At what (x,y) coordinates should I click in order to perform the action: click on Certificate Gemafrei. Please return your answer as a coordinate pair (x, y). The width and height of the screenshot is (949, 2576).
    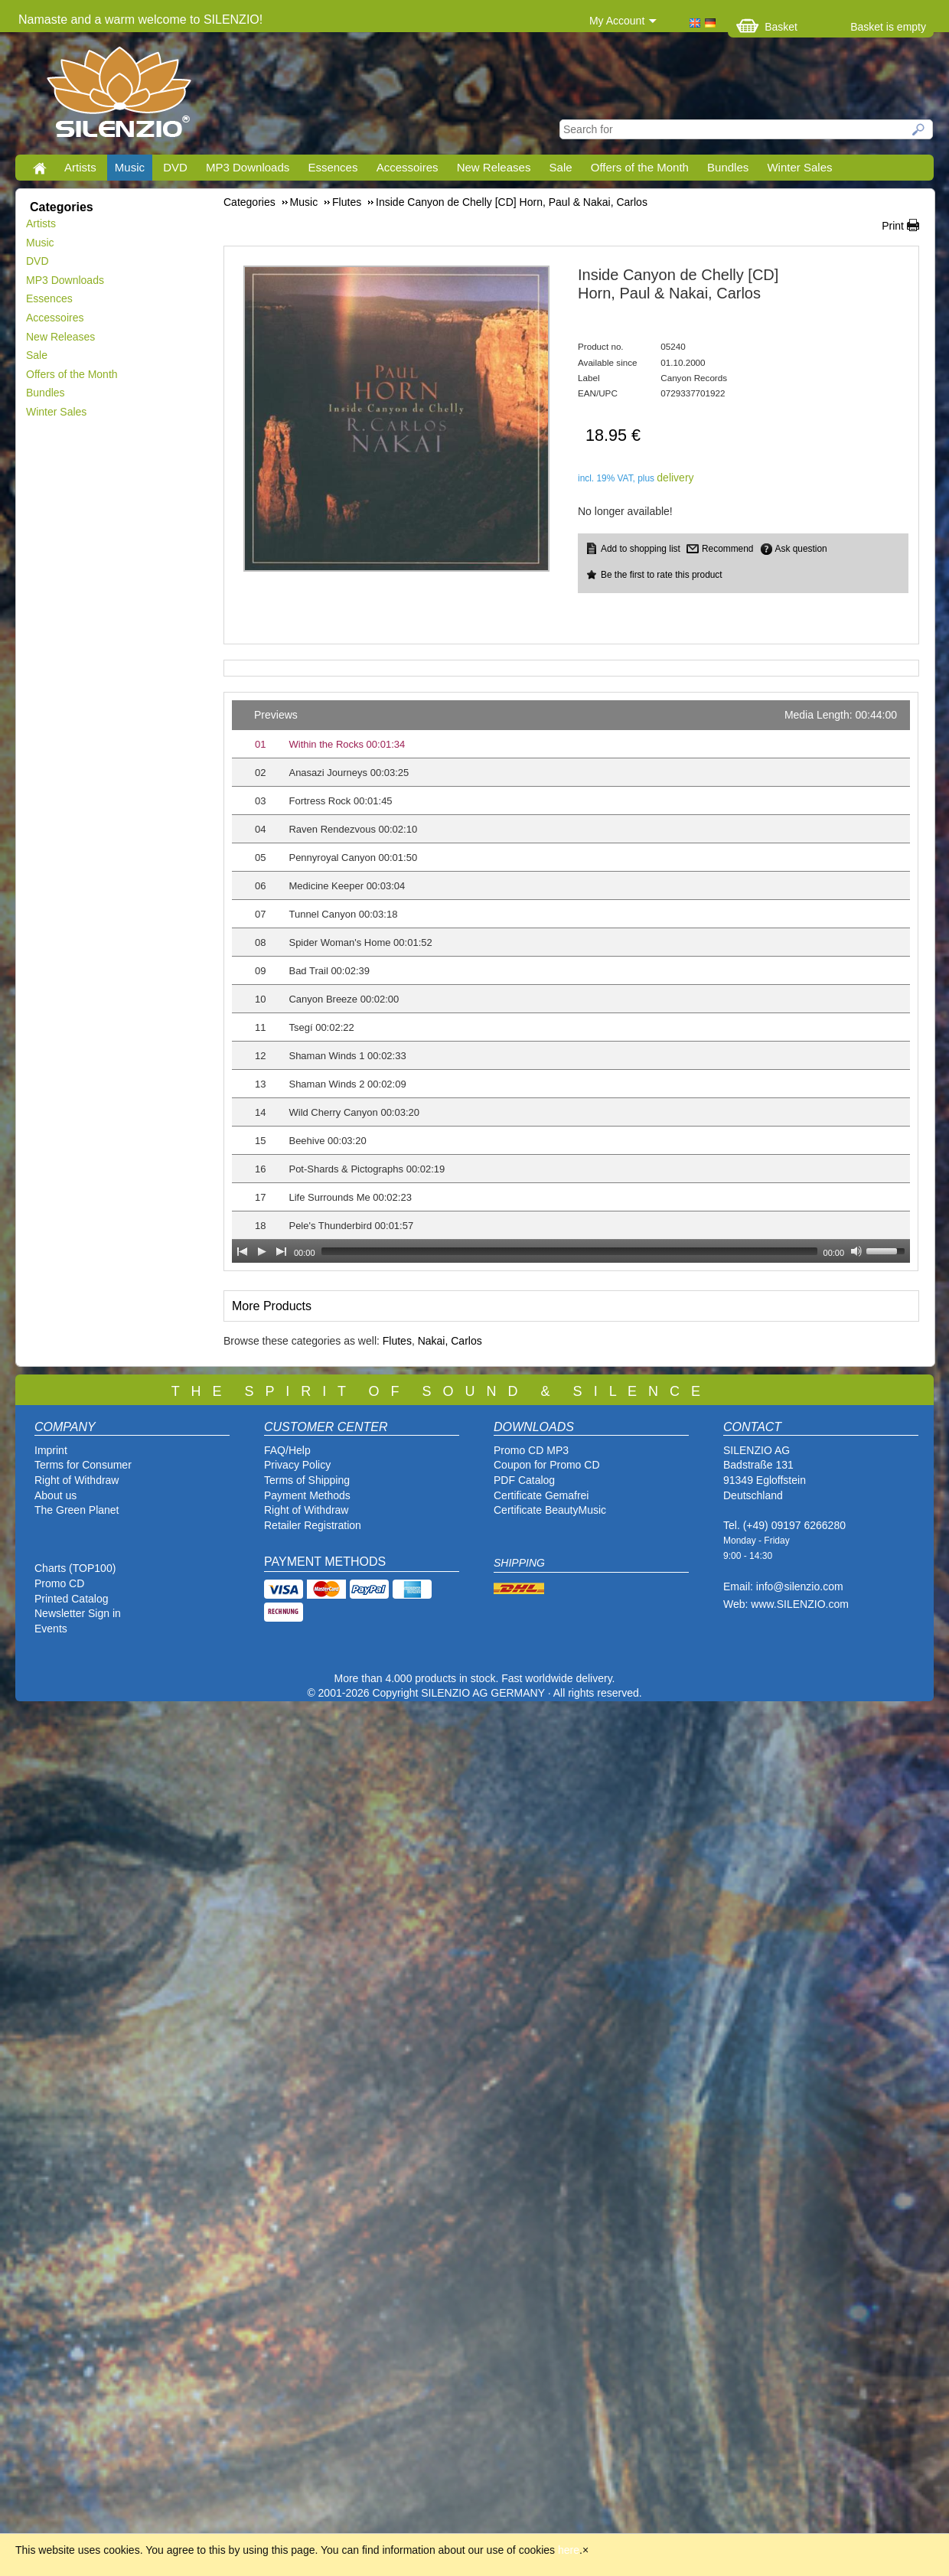
    Looking at the image, I should click on (541, 1495).